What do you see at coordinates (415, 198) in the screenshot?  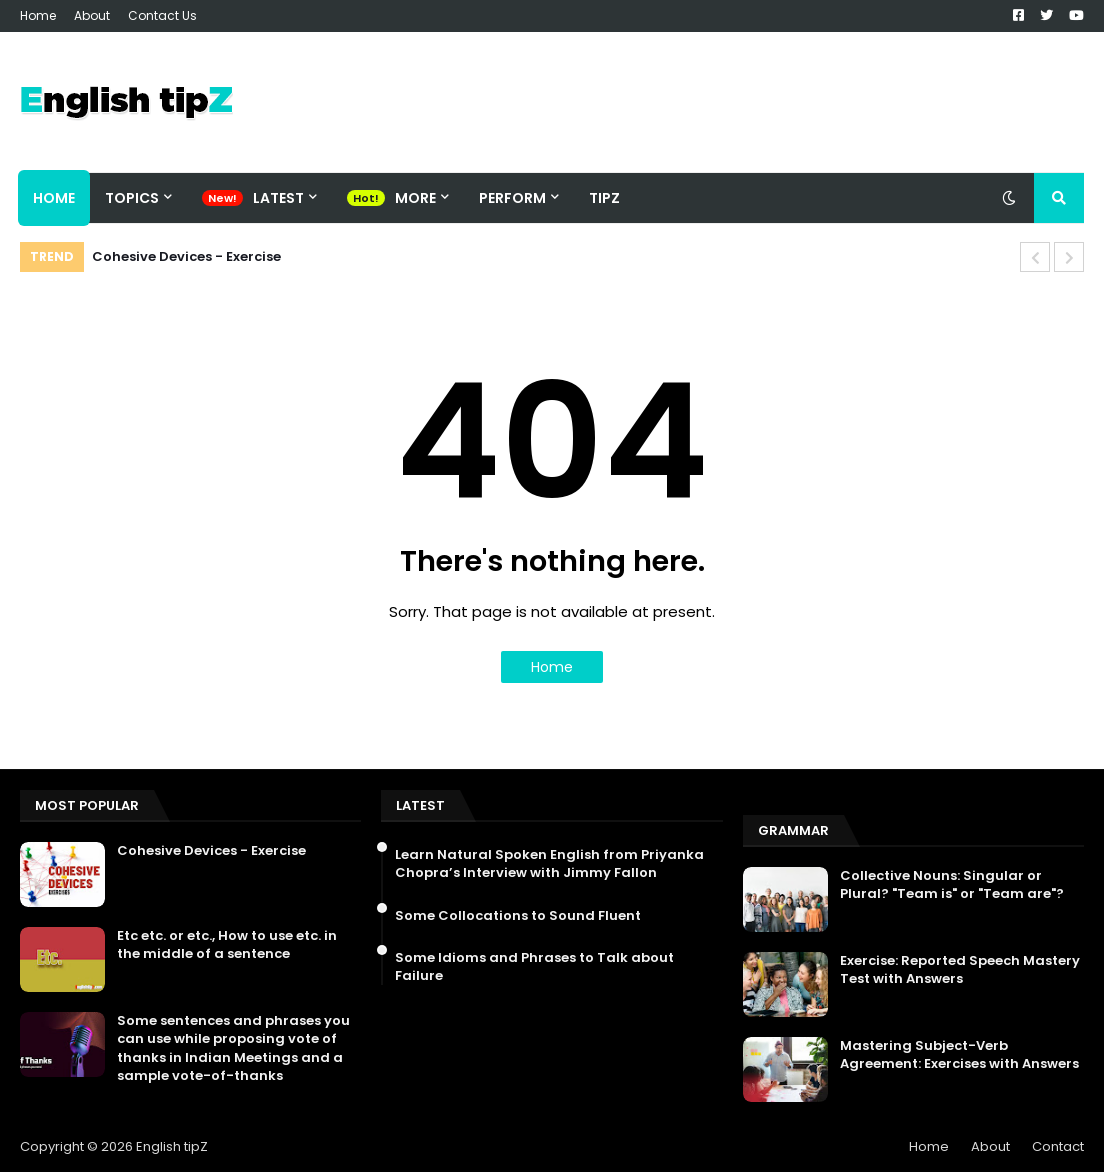 I see `More [menuitem]` at bounding box center [415, 198].